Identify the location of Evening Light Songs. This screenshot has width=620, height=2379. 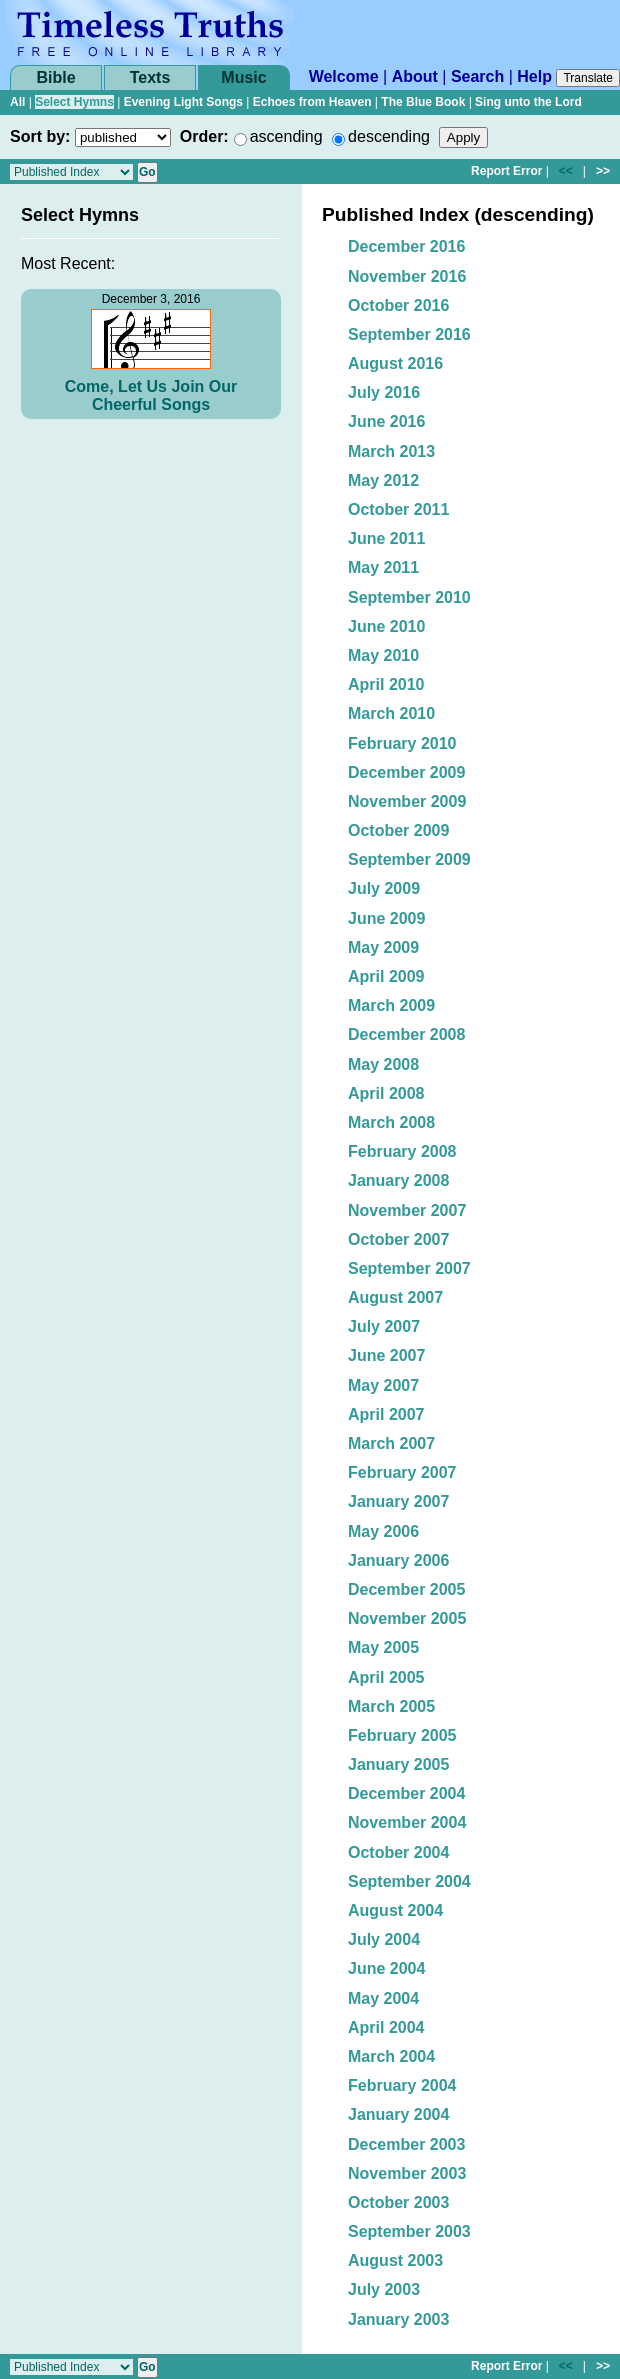
(183, 102).